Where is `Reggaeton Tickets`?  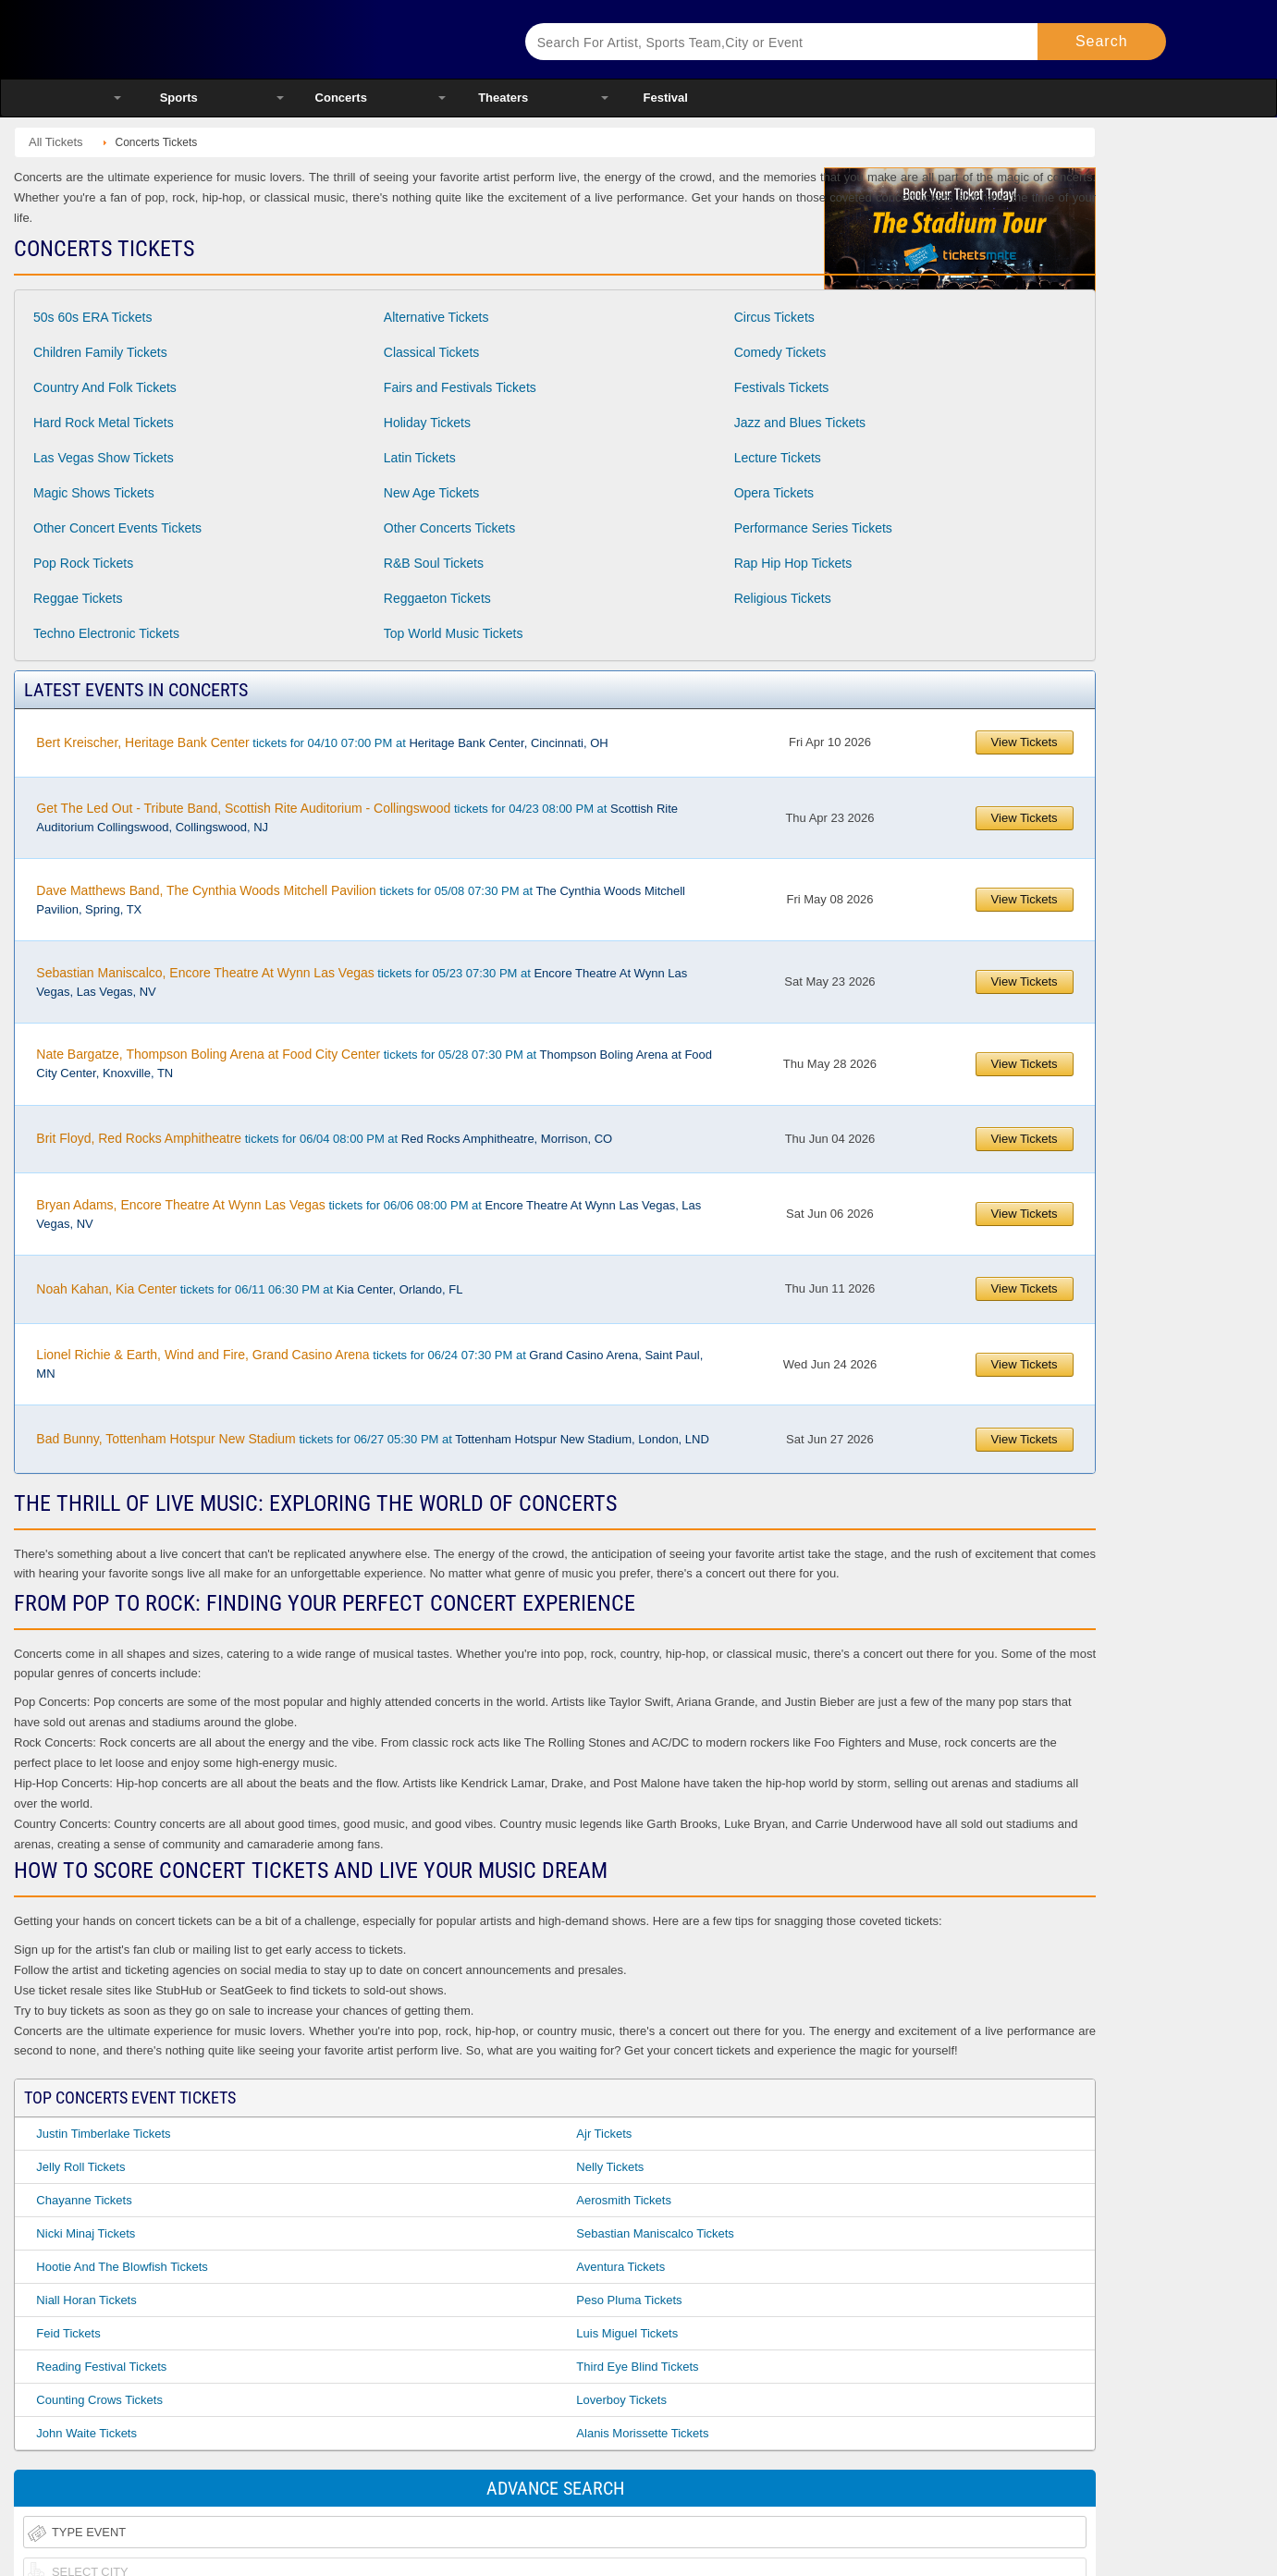
Reggaeton Tickets is located at coordinates (437, 598).